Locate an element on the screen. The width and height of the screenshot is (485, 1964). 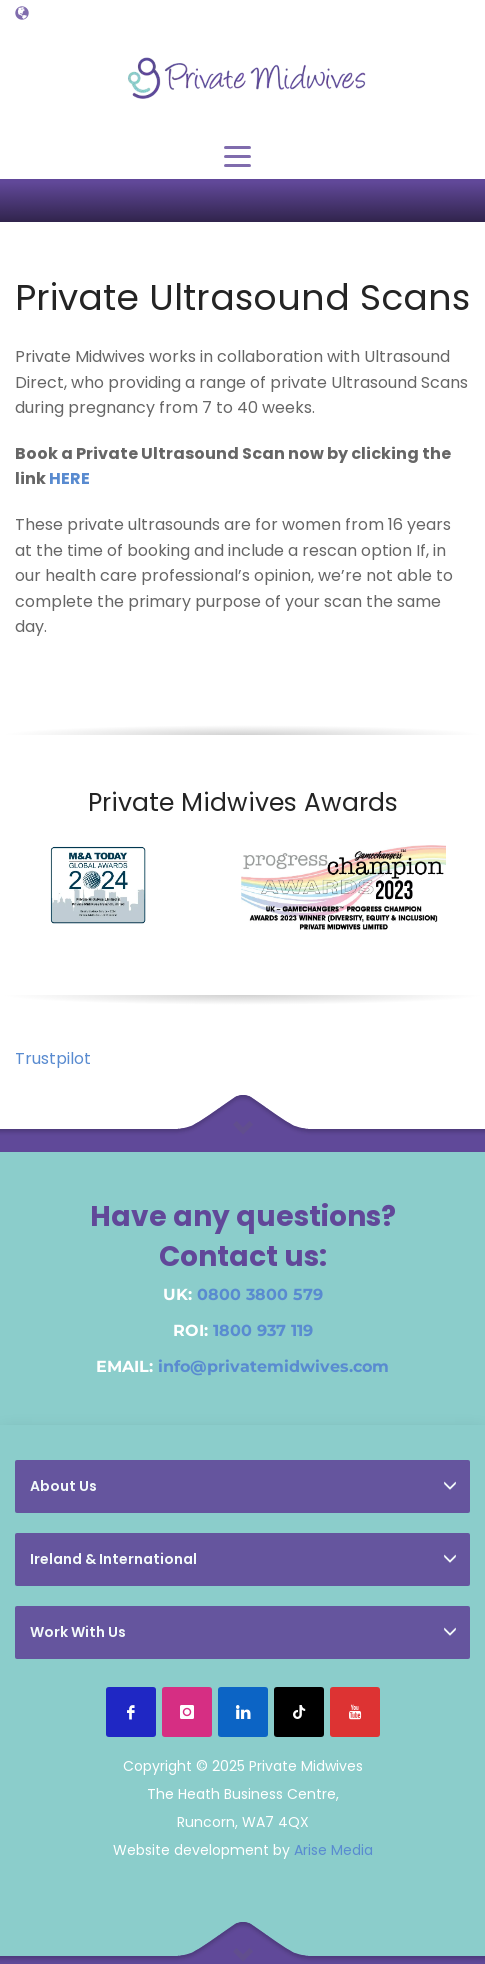
Arise Media is located at coordinates (333, 1850).